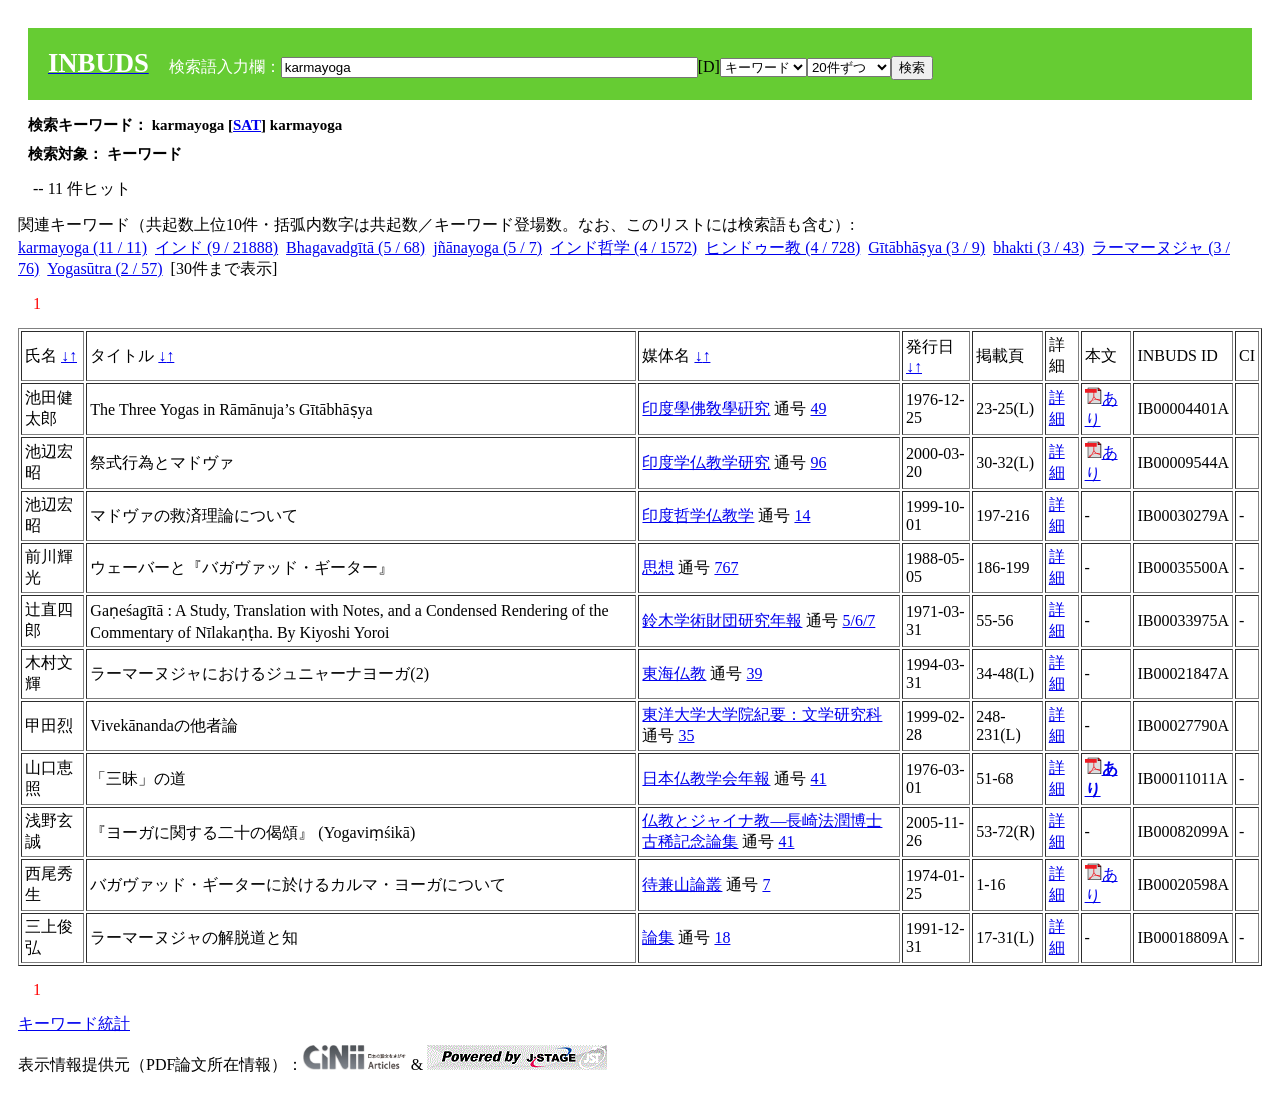 This screenshot has width=1280, height=1094. I want to click on bhakti (3 / 43), so click(1038, 247).